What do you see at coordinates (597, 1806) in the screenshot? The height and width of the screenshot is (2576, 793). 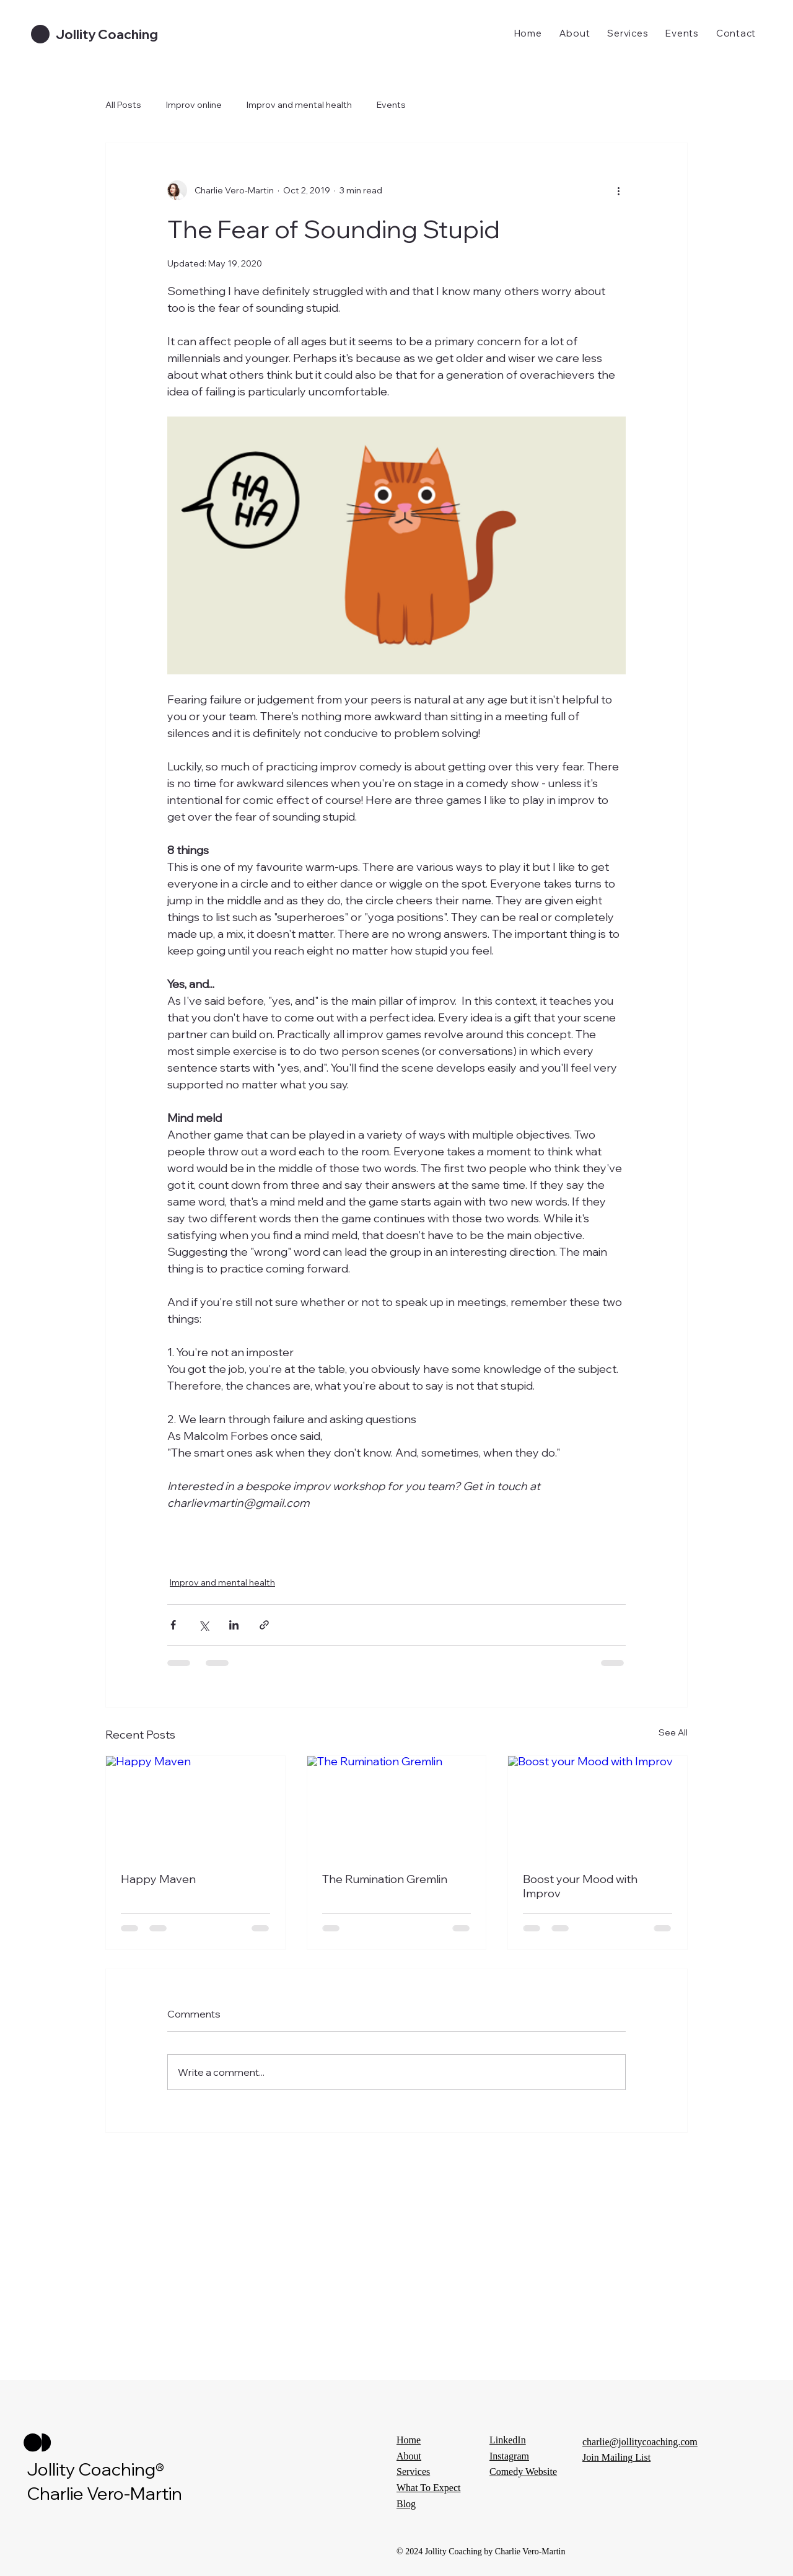 I see `[Boost your Mood with Improv]` at bounding box center [597, 1806].